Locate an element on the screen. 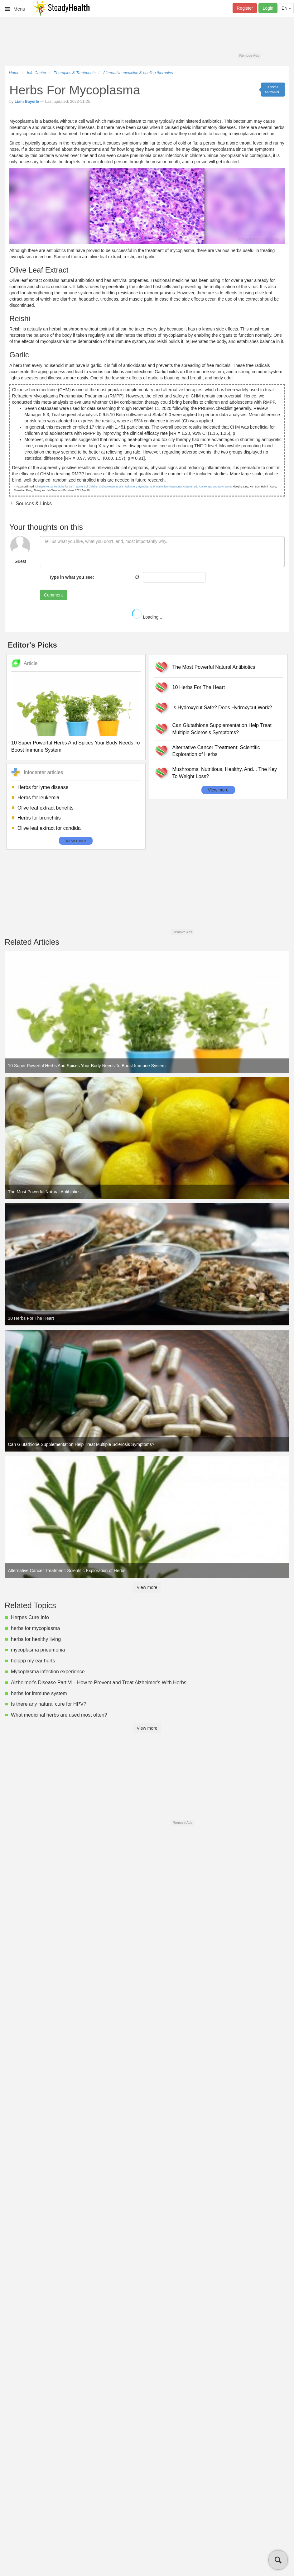  mycoplasma pneumonia is located at coordinates (38, 1649).